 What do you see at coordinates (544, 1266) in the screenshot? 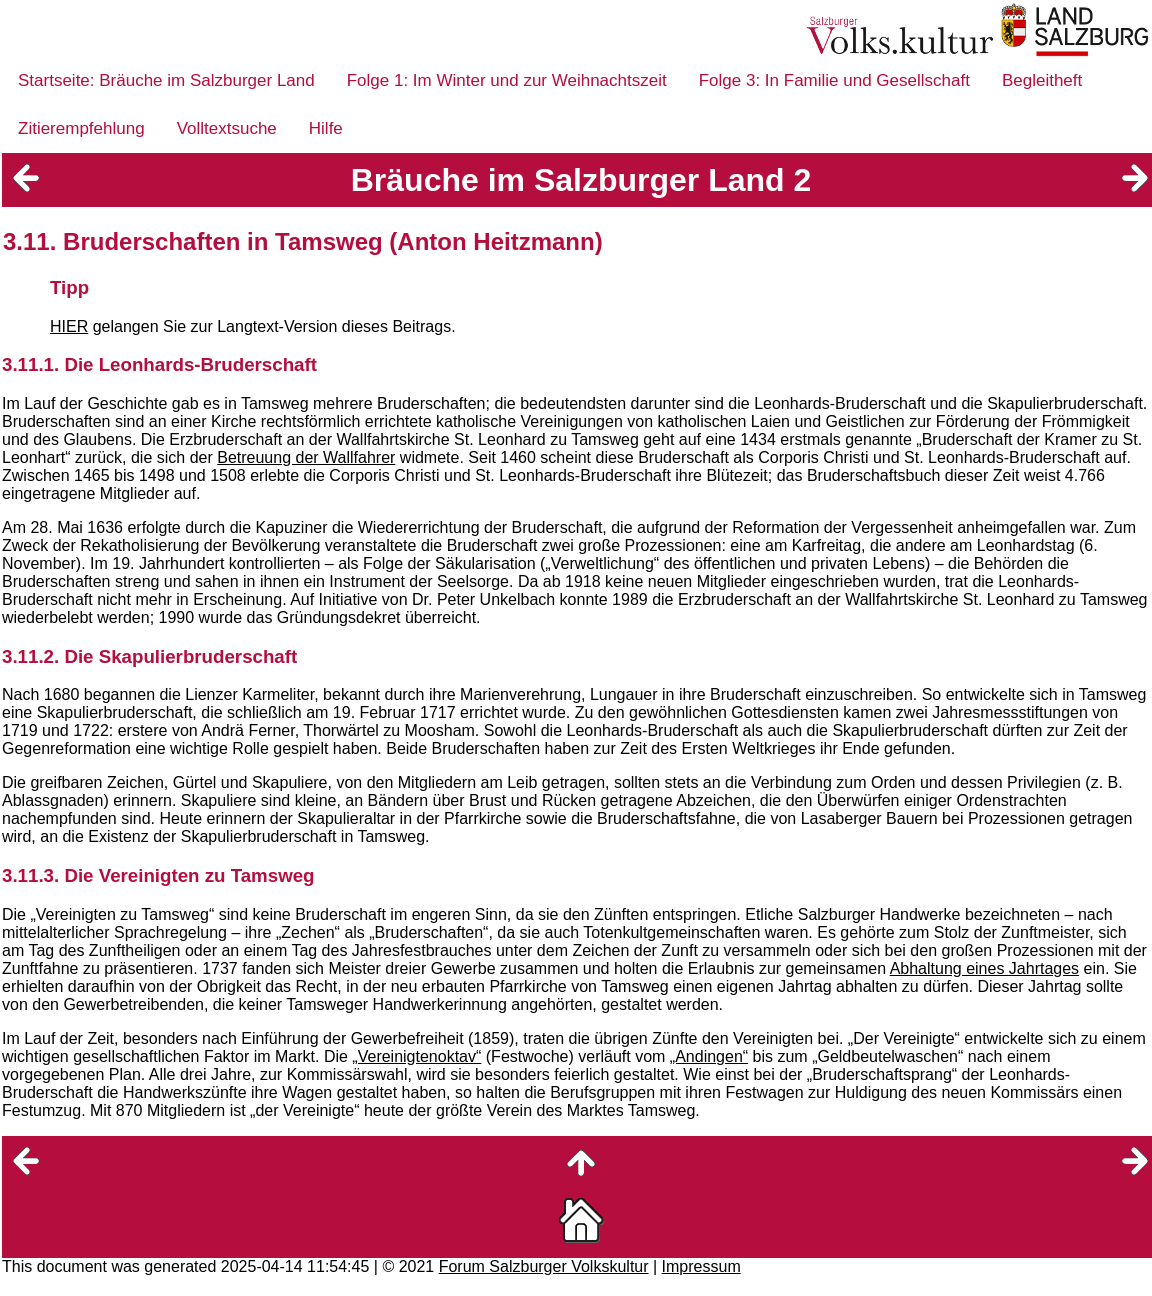
I see `Forum Salzburger Volkskultur` at bounding box center [544, 1266].